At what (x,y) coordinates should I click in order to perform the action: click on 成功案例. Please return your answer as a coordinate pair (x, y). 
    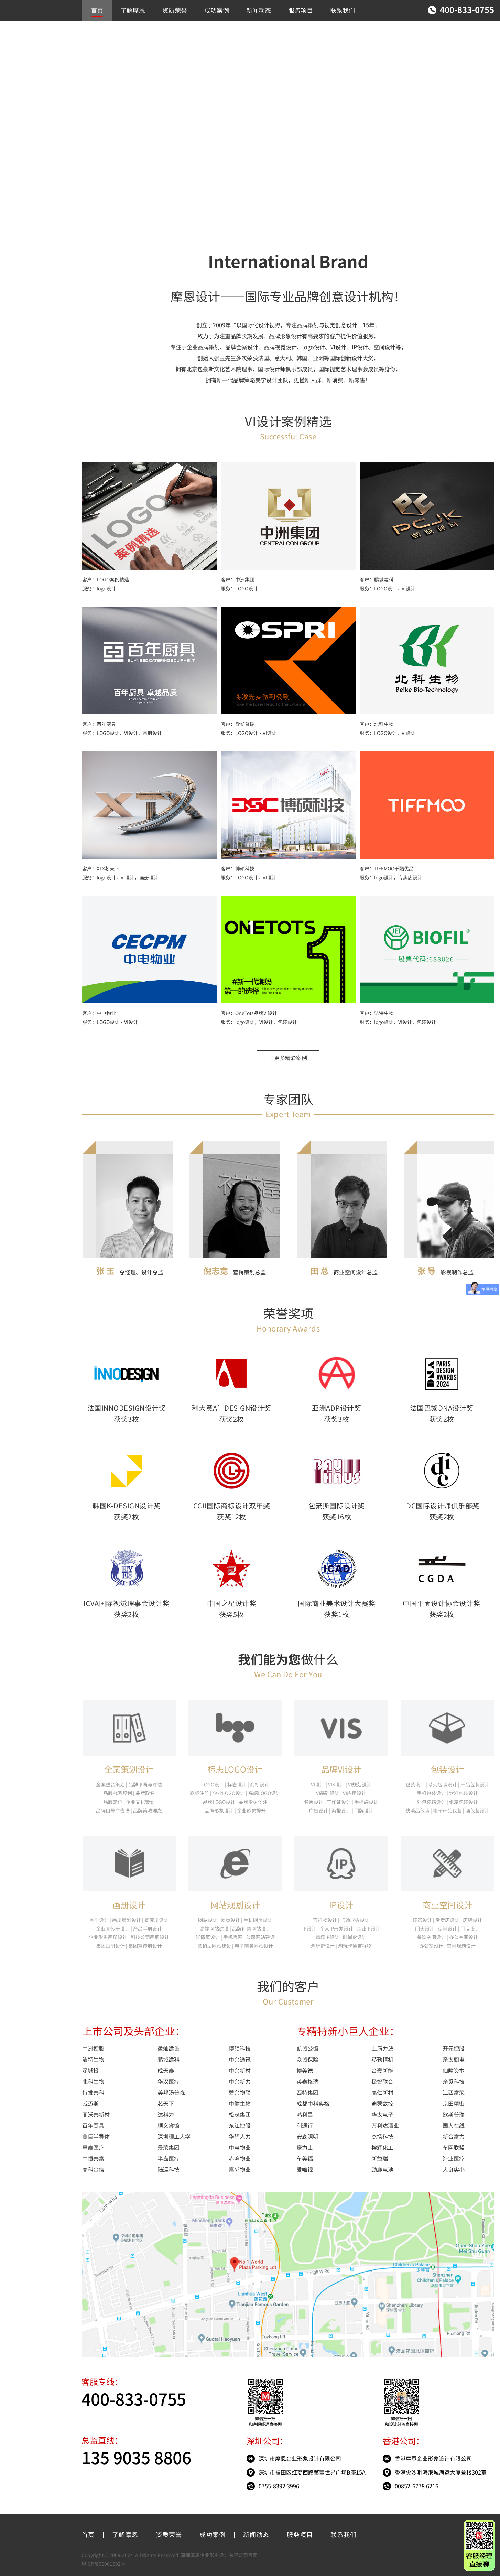
    Looking at the image, I should click on (216, 10).